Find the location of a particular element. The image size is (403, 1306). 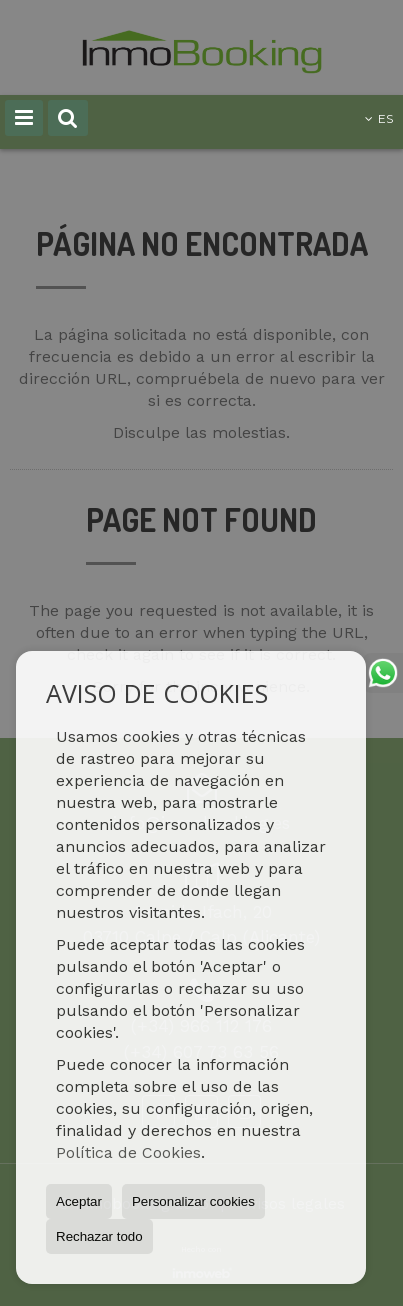

Personalizar cookies is located at coordinates (193, 1201).